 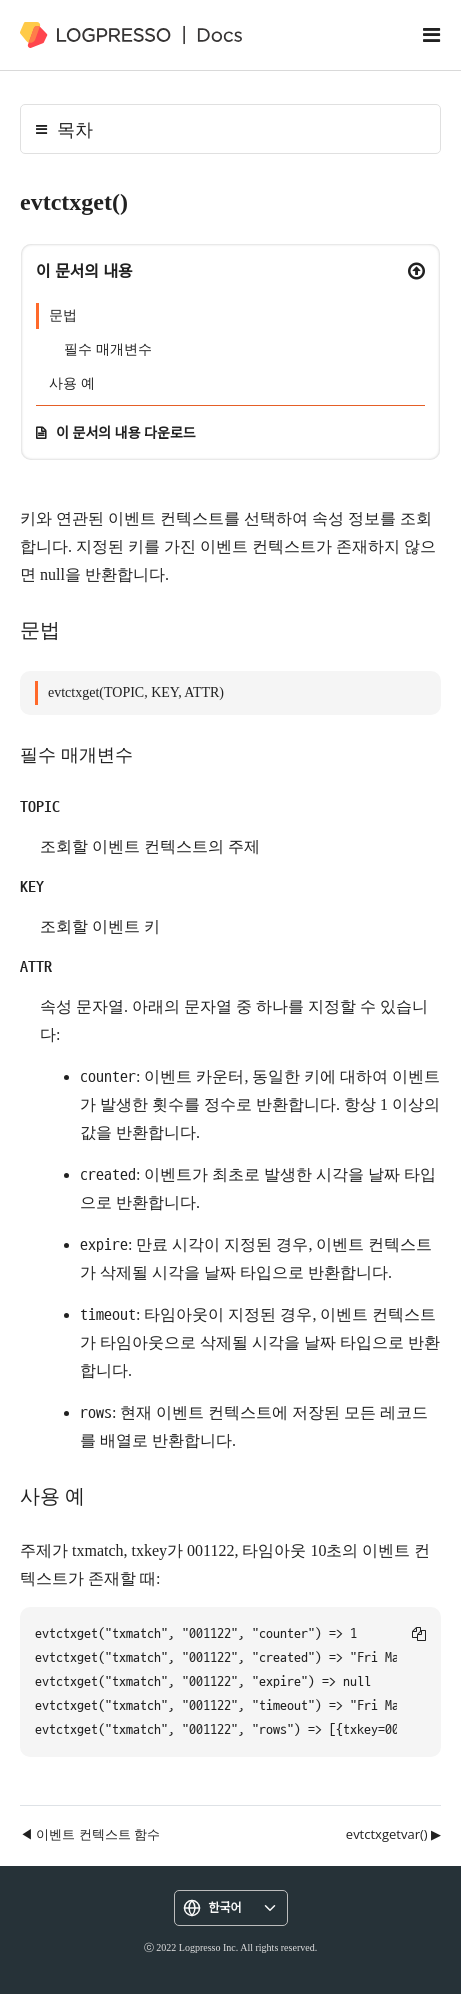 What do you see at coordinates (393, 1834) in the screenshot?
I see `evtctxgetvar() ▶` at bounding box center [393, 1834].